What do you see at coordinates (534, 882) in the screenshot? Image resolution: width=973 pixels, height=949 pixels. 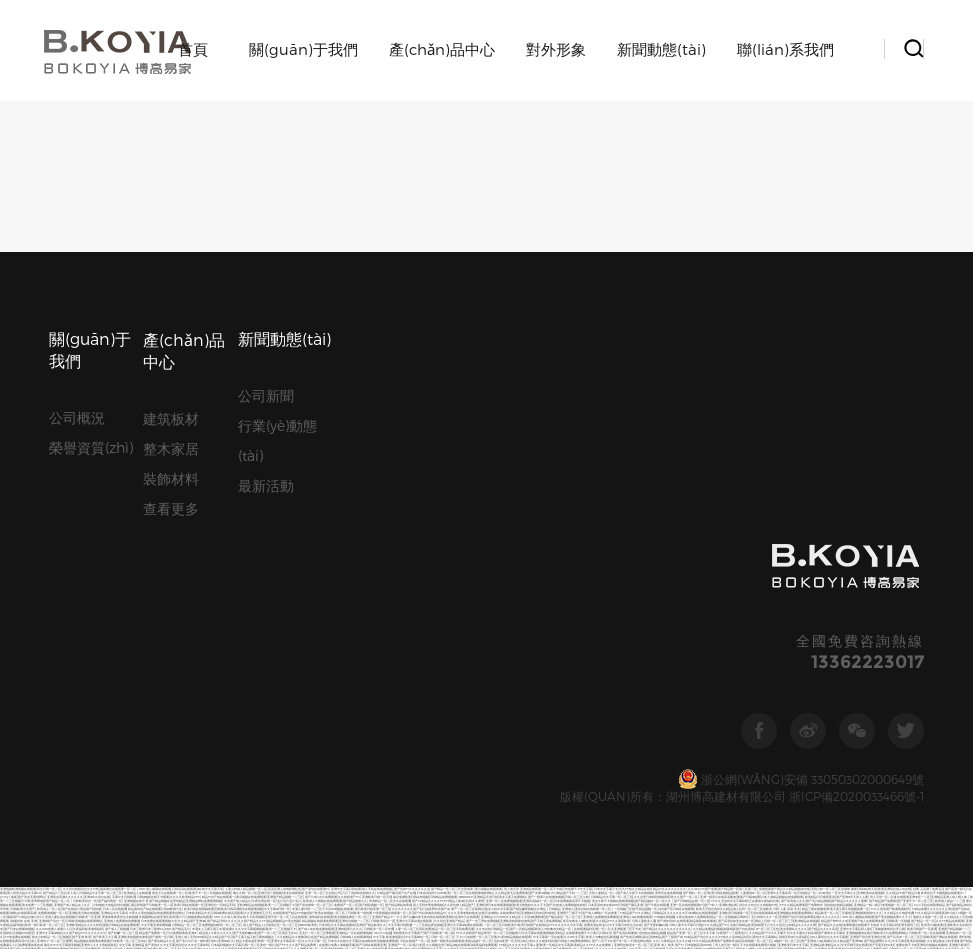 I see `免费国产污网站在线观看` at bounding box center [534, 882].